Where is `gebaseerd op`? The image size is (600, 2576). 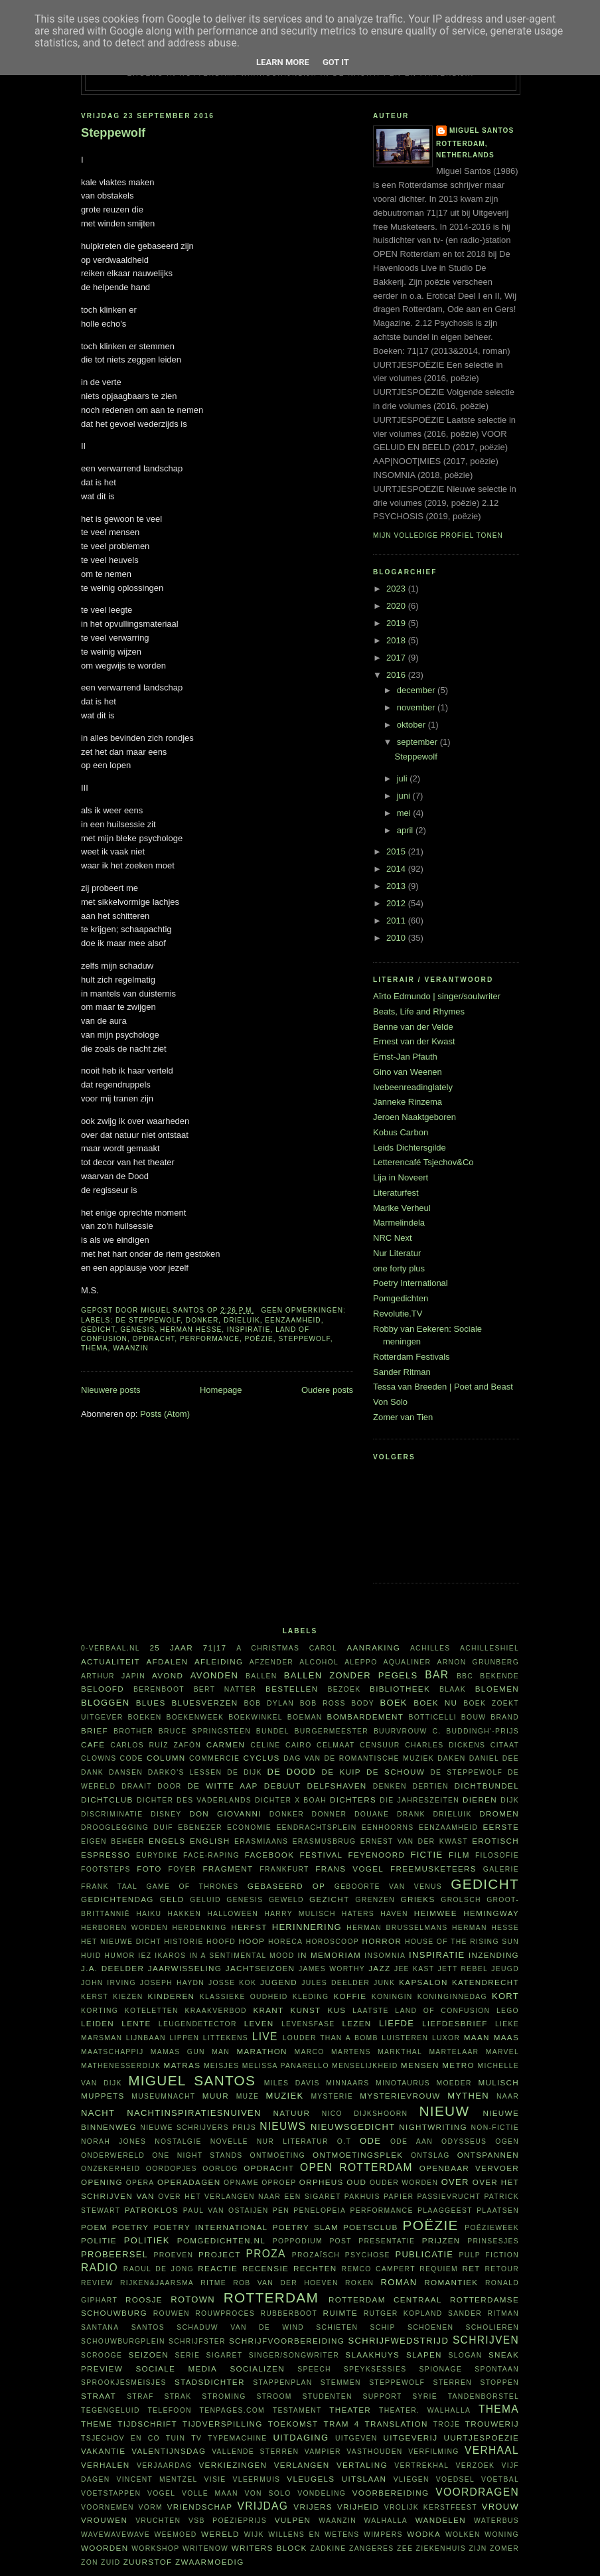
gebaseerd op is located at coordinates (287, 1886).